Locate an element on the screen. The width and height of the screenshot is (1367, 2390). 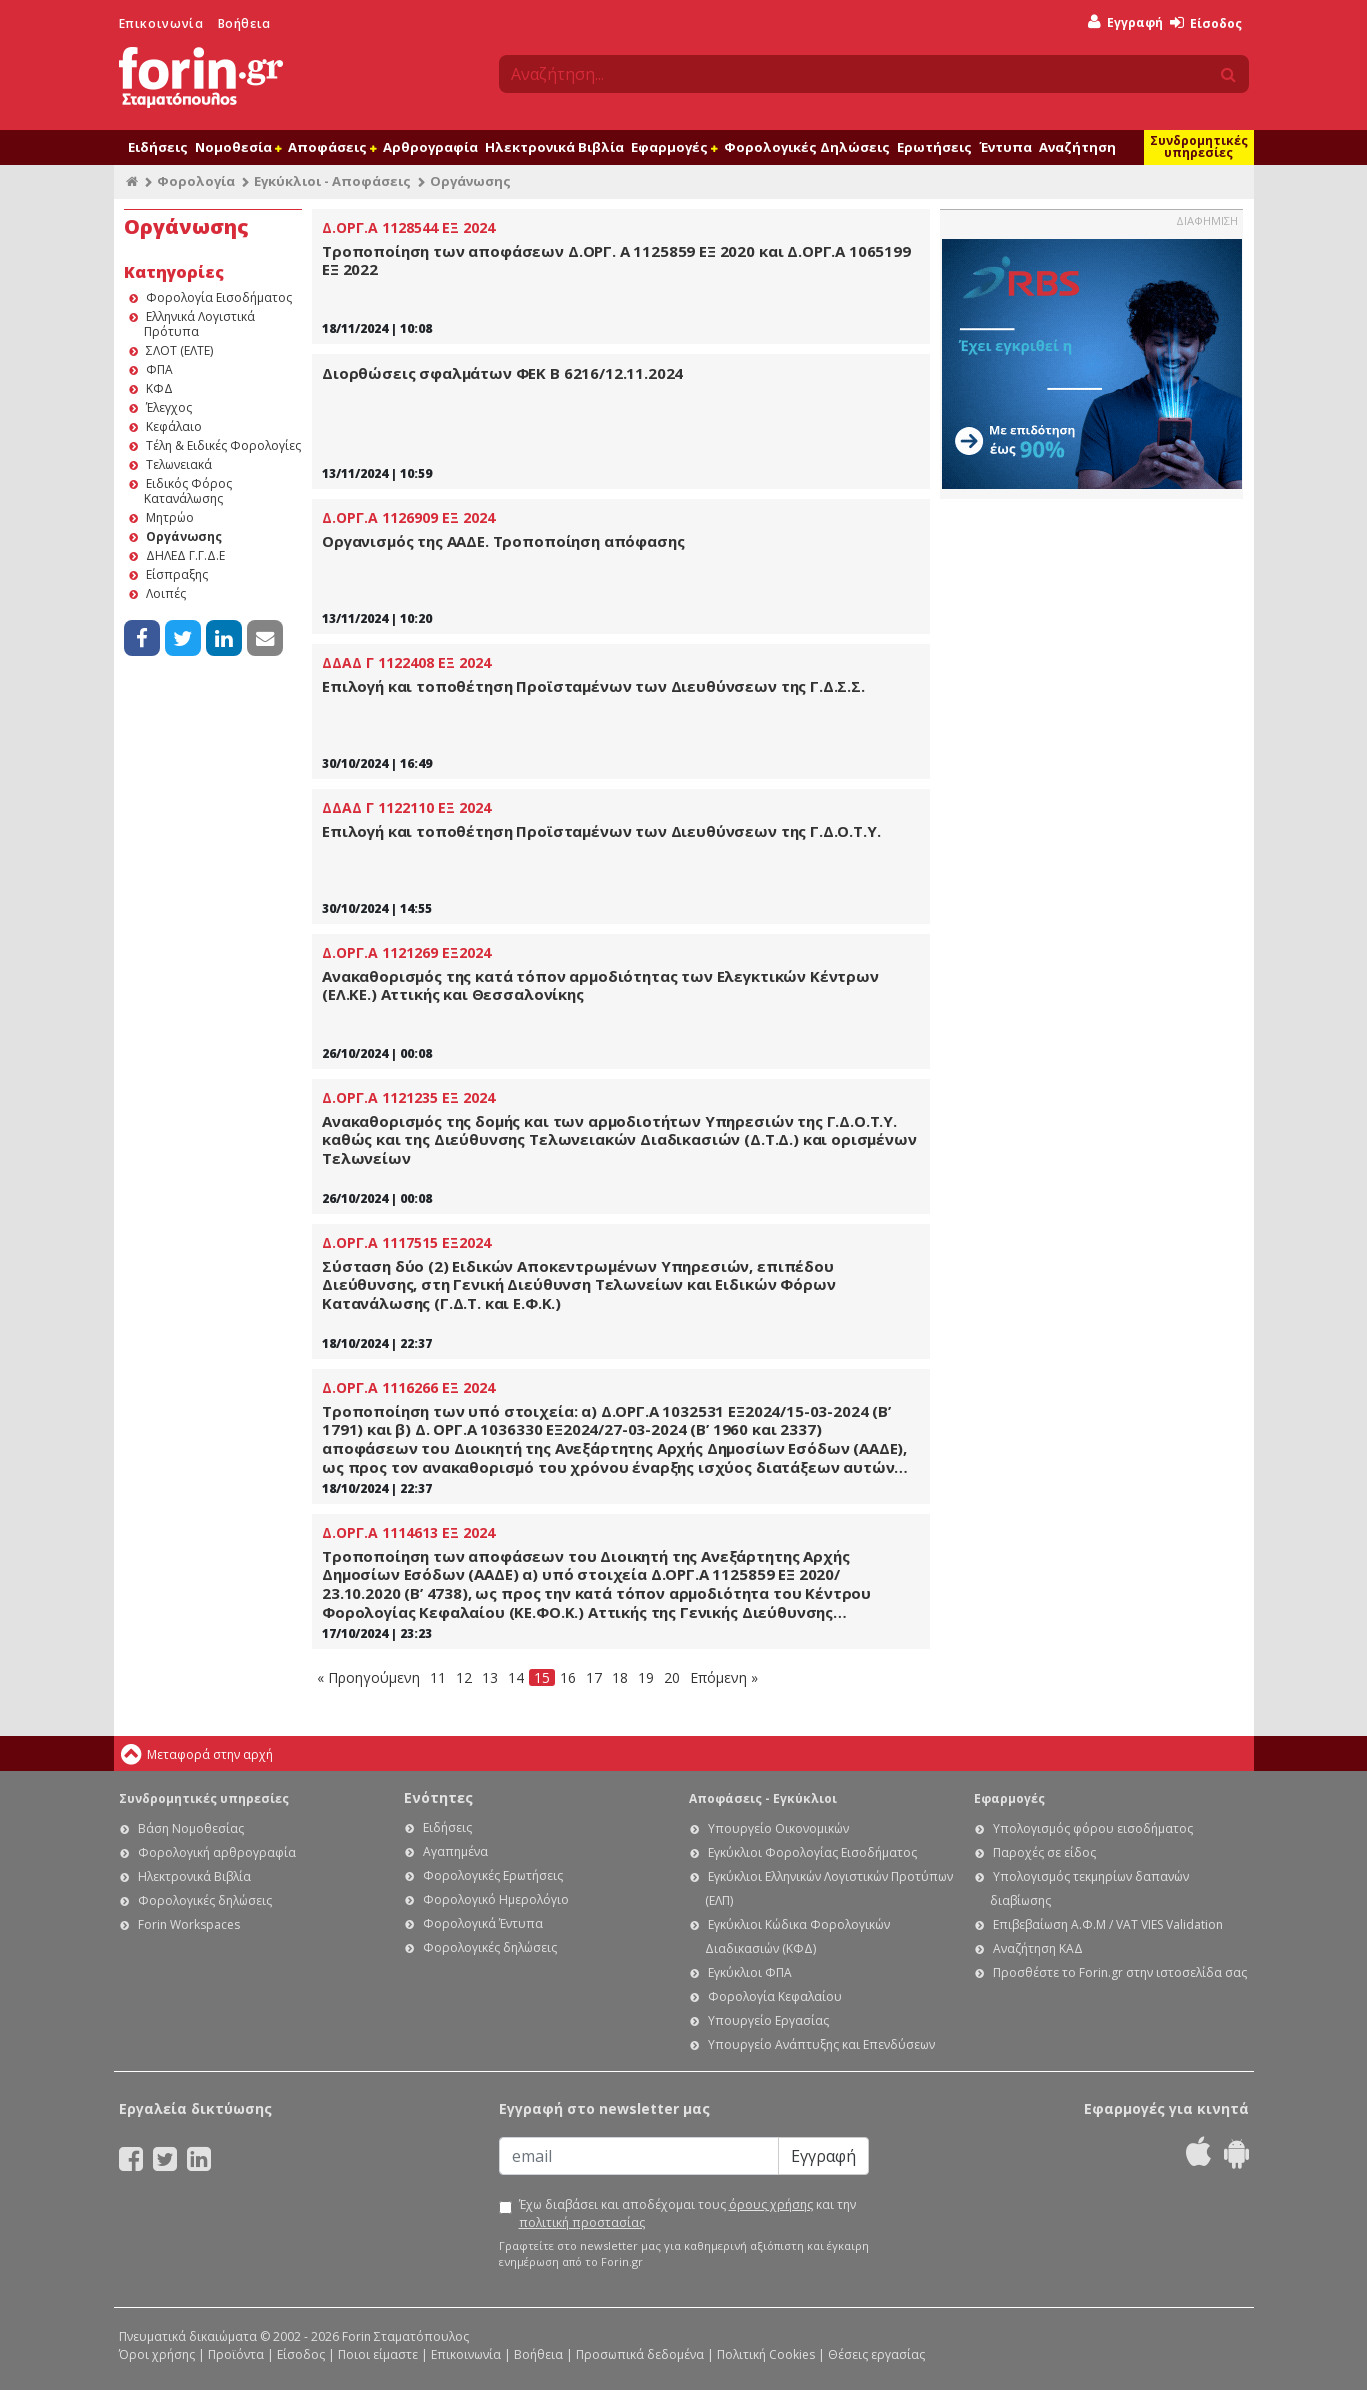
20 is located at coordinates (672, 1677).